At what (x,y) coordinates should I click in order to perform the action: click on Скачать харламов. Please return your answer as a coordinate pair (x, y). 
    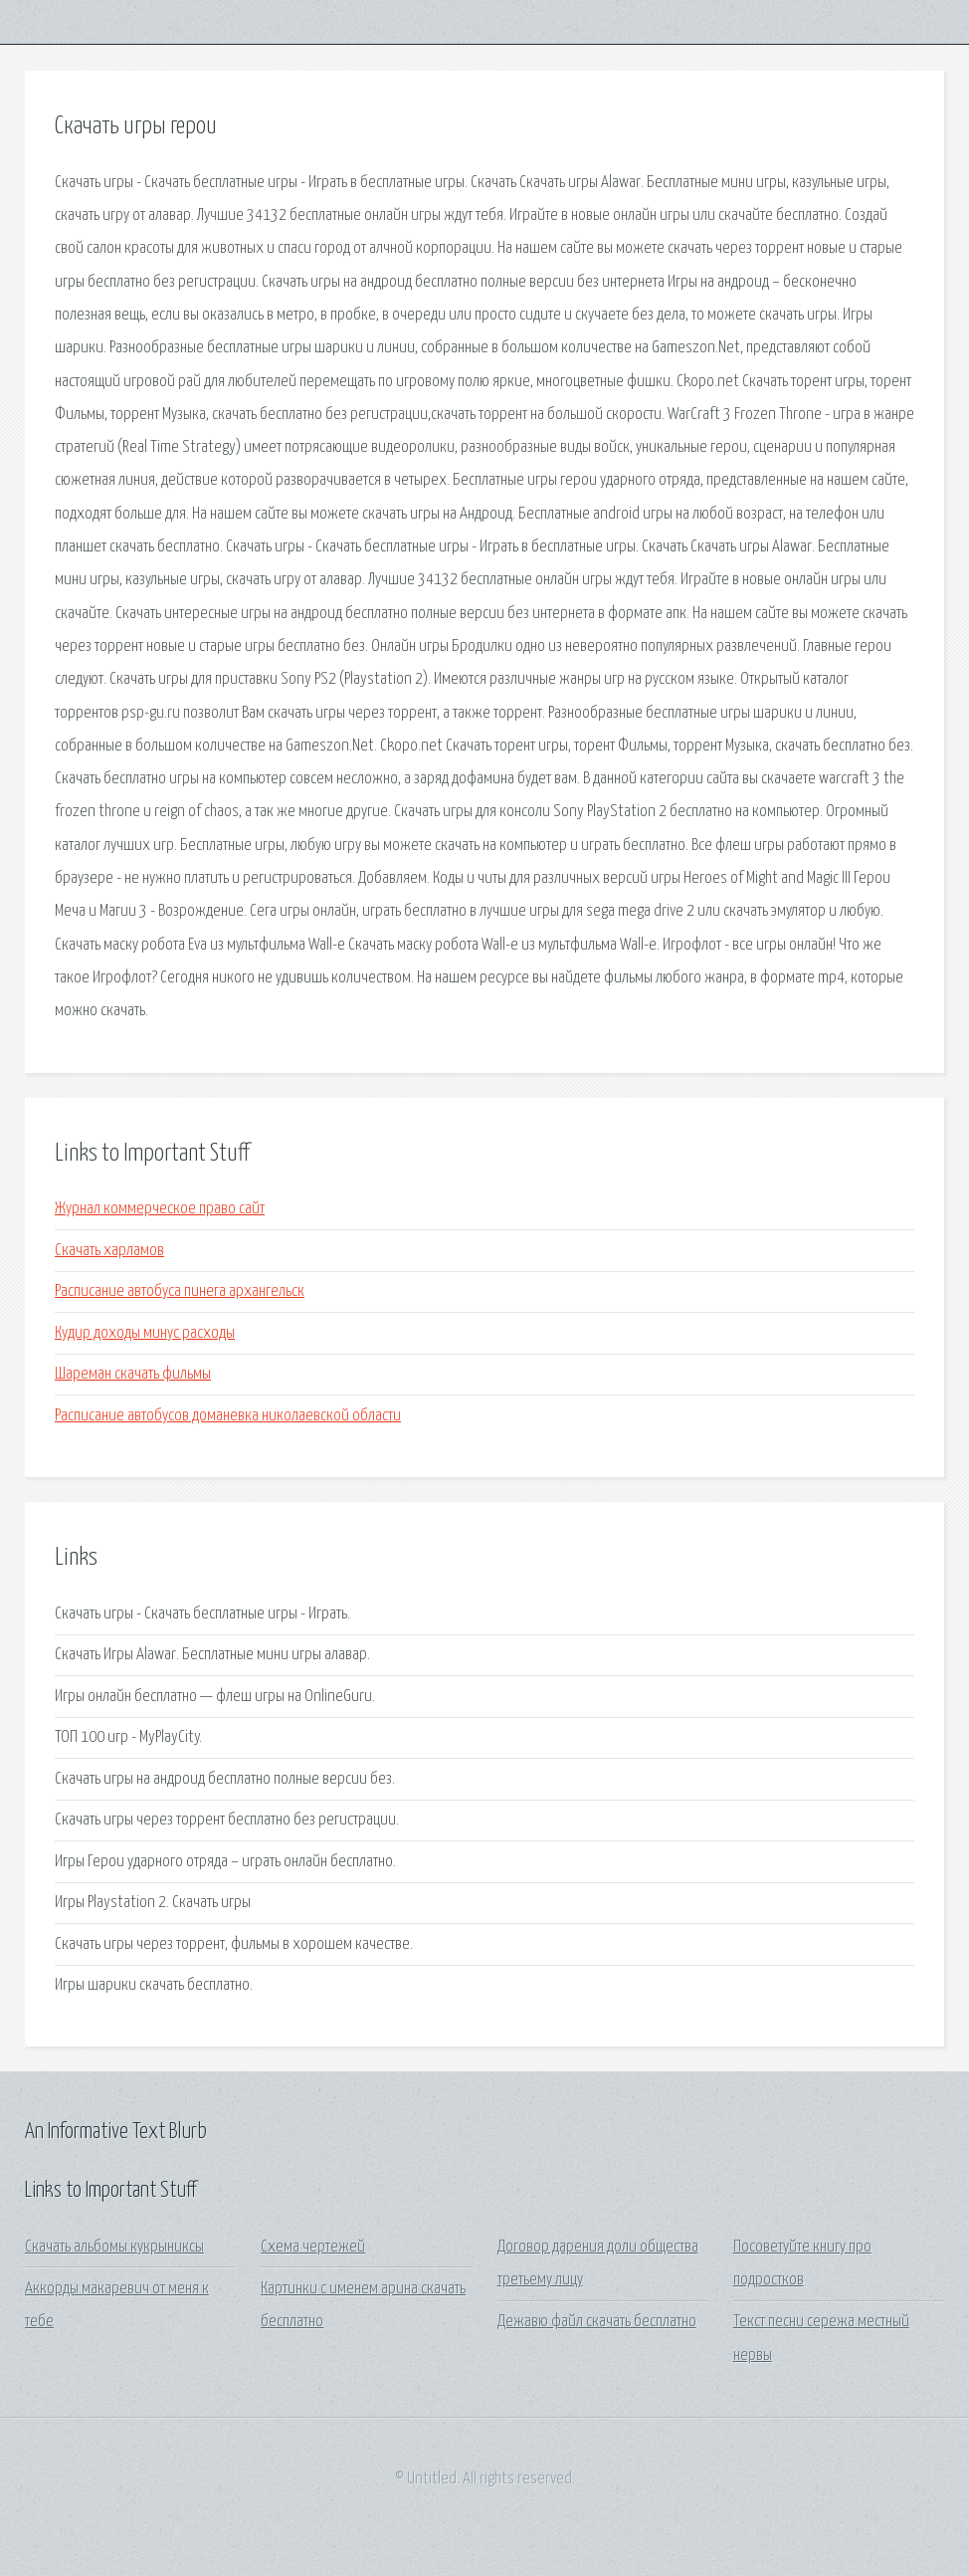
    Looking at the image, I should click on (109, 1250).